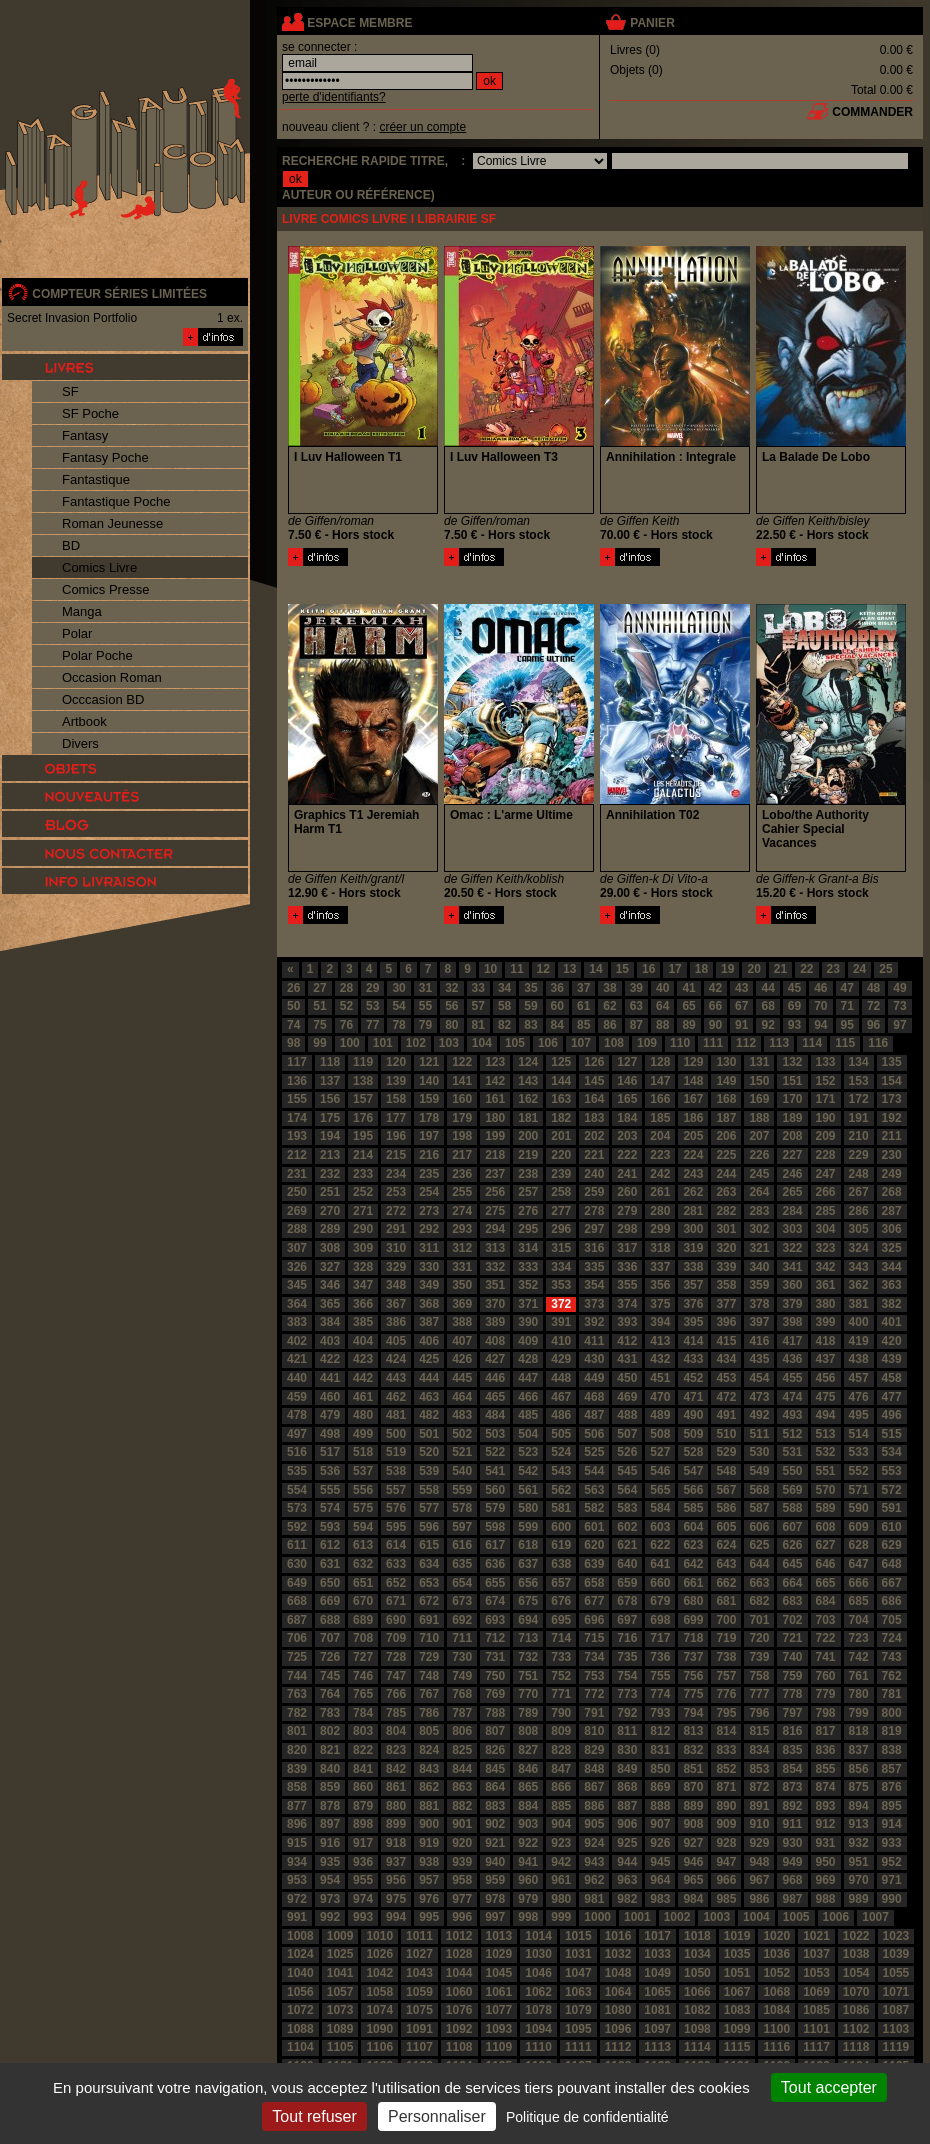  What do you see at coordinates (892, 1638) in the screenshot?
I see `724` at bounding box center [892, 1638].